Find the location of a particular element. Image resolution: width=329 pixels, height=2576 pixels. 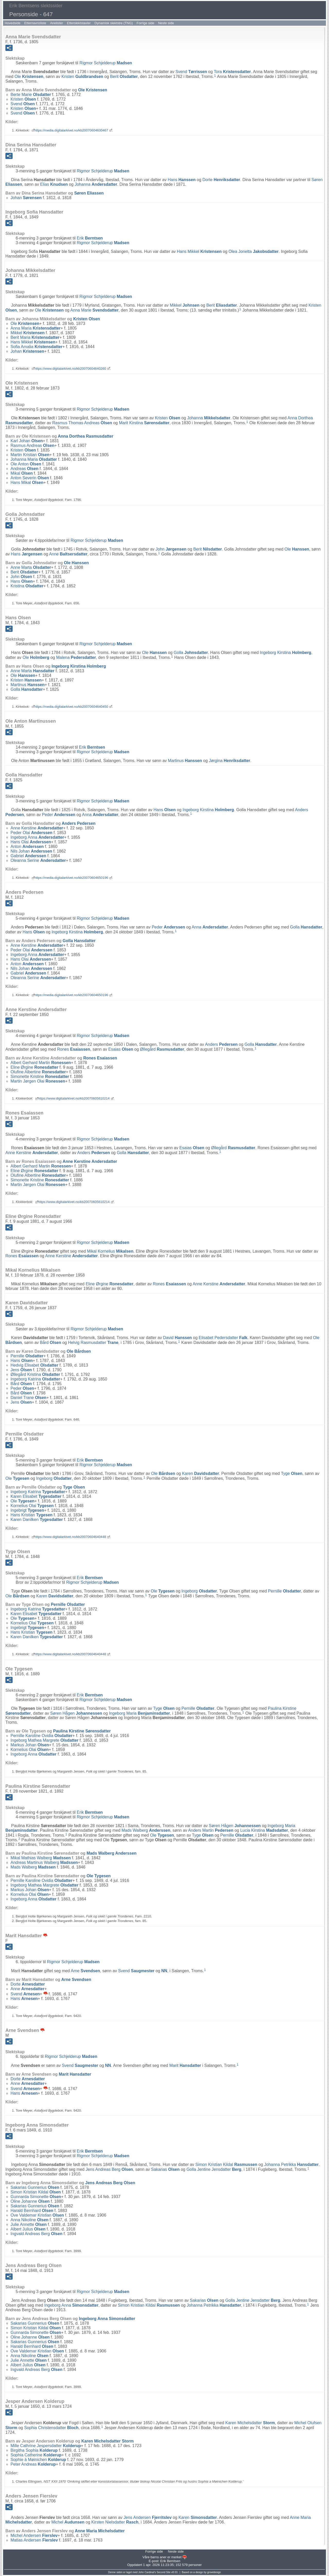

Ingeborg Maria is located at coordinates (139, 1713).